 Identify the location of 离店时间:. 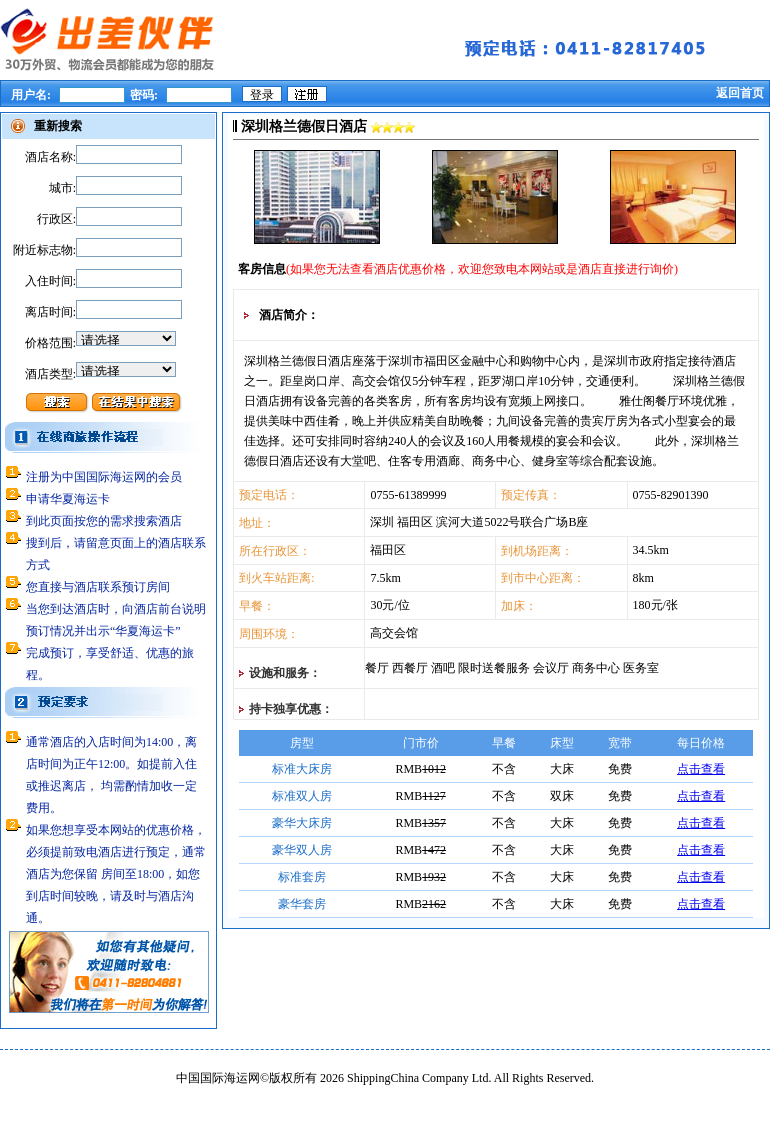
(50, 312).